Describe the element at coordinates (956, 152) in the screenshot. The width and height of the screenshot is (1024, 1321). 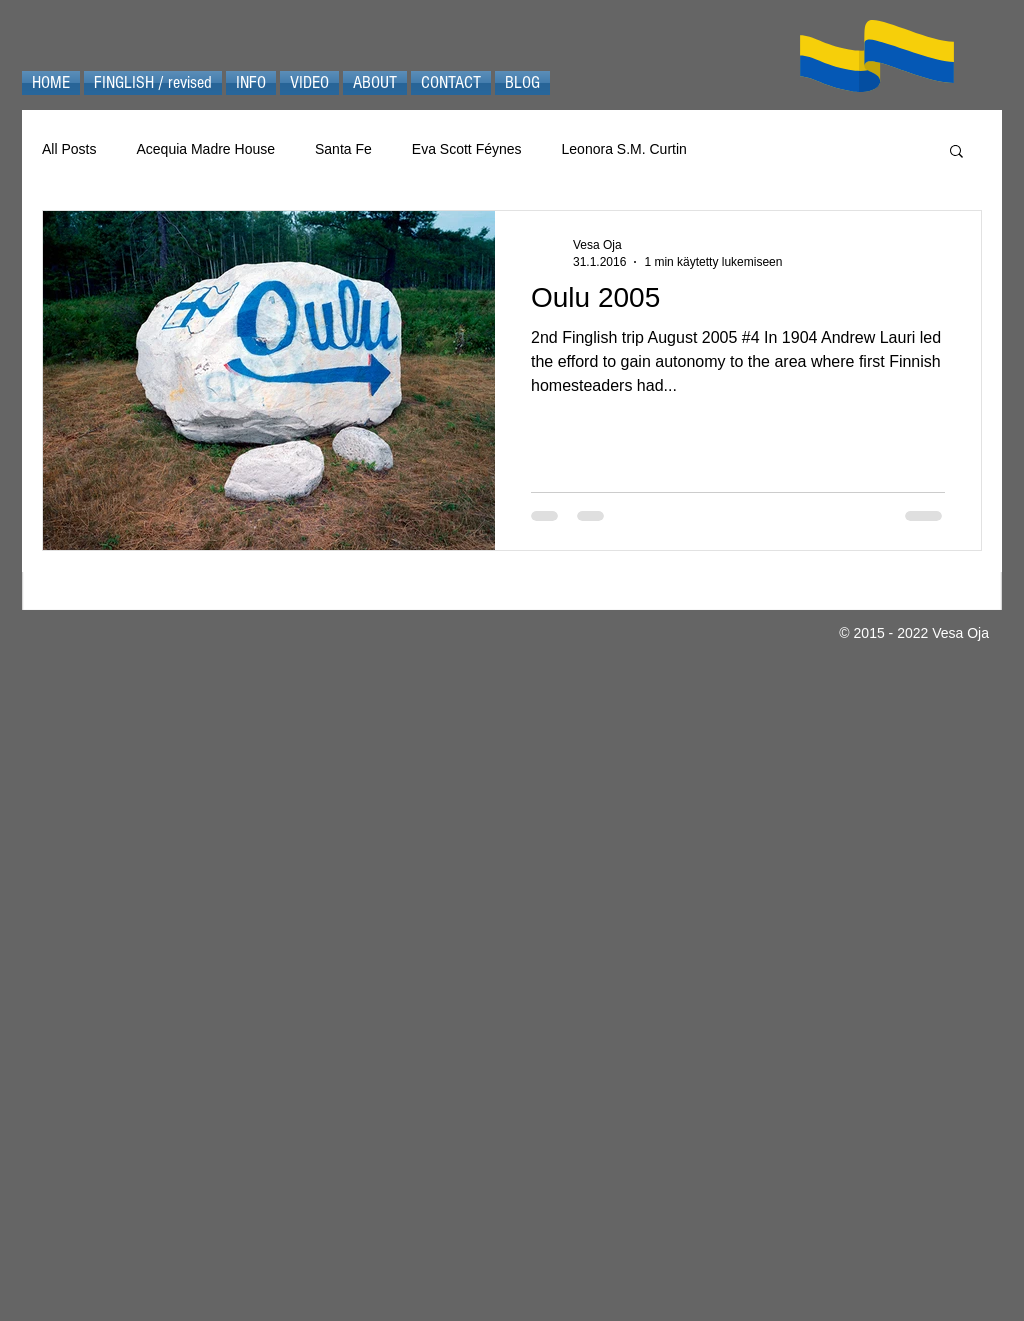
I see `[button]` at that location.